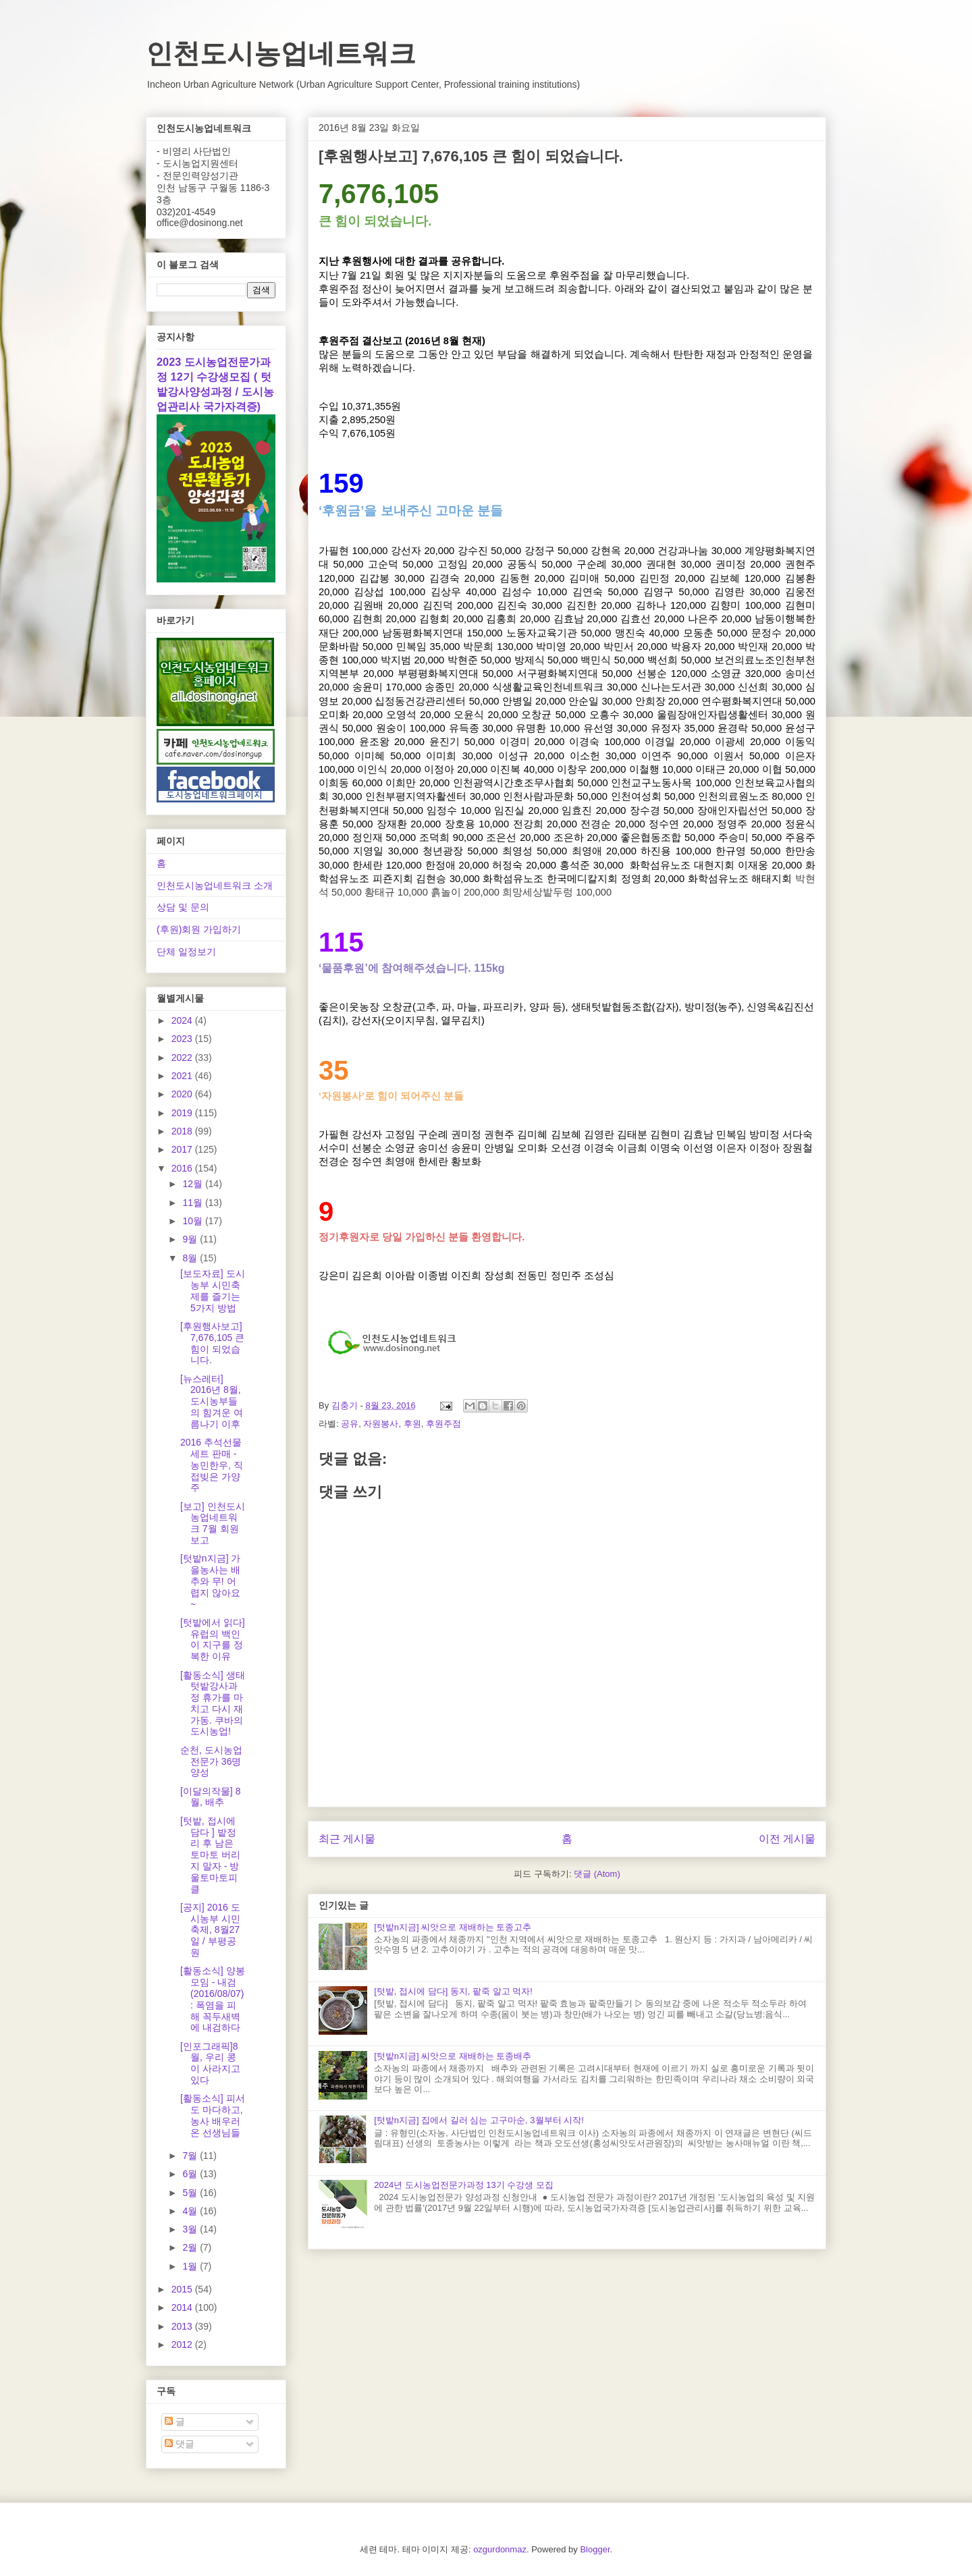 This screenshot has width=972, height=2576. Describe the element at coordinates (211, 1761) in the screenshot. I see `순천, 도시농업전문가 36명 양성` at that location.